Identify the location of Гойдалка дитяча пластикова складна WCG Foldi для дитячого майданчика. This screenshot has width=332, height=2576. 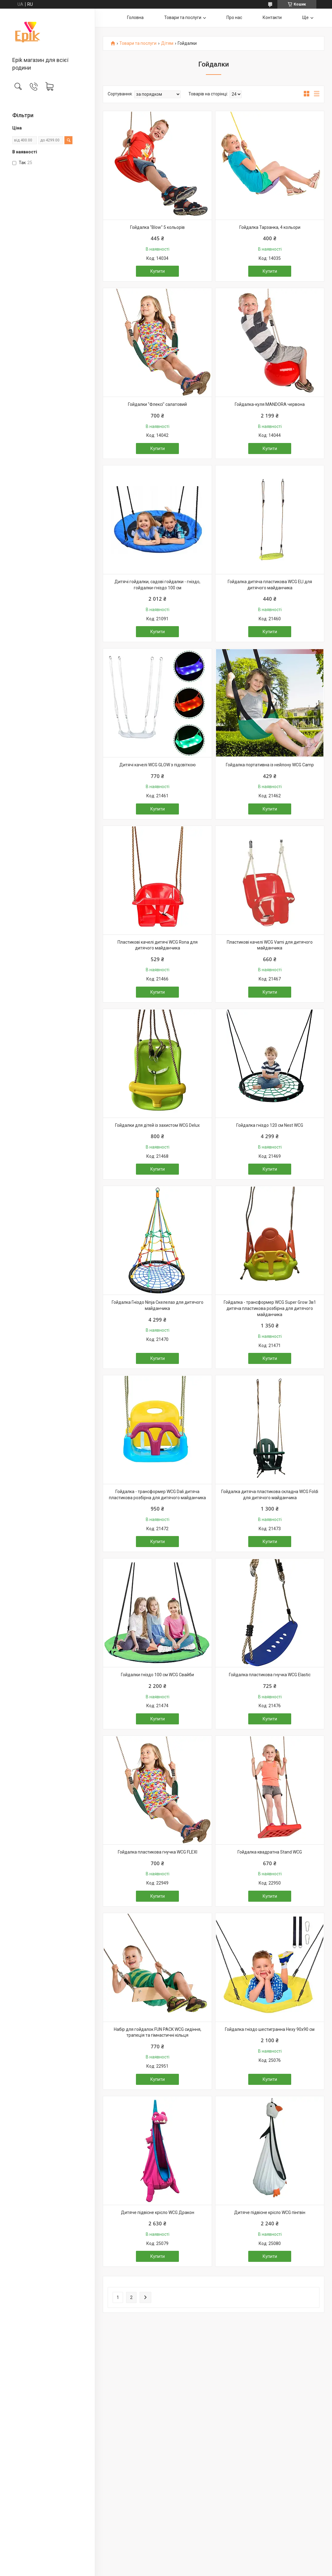
(269, 1494).